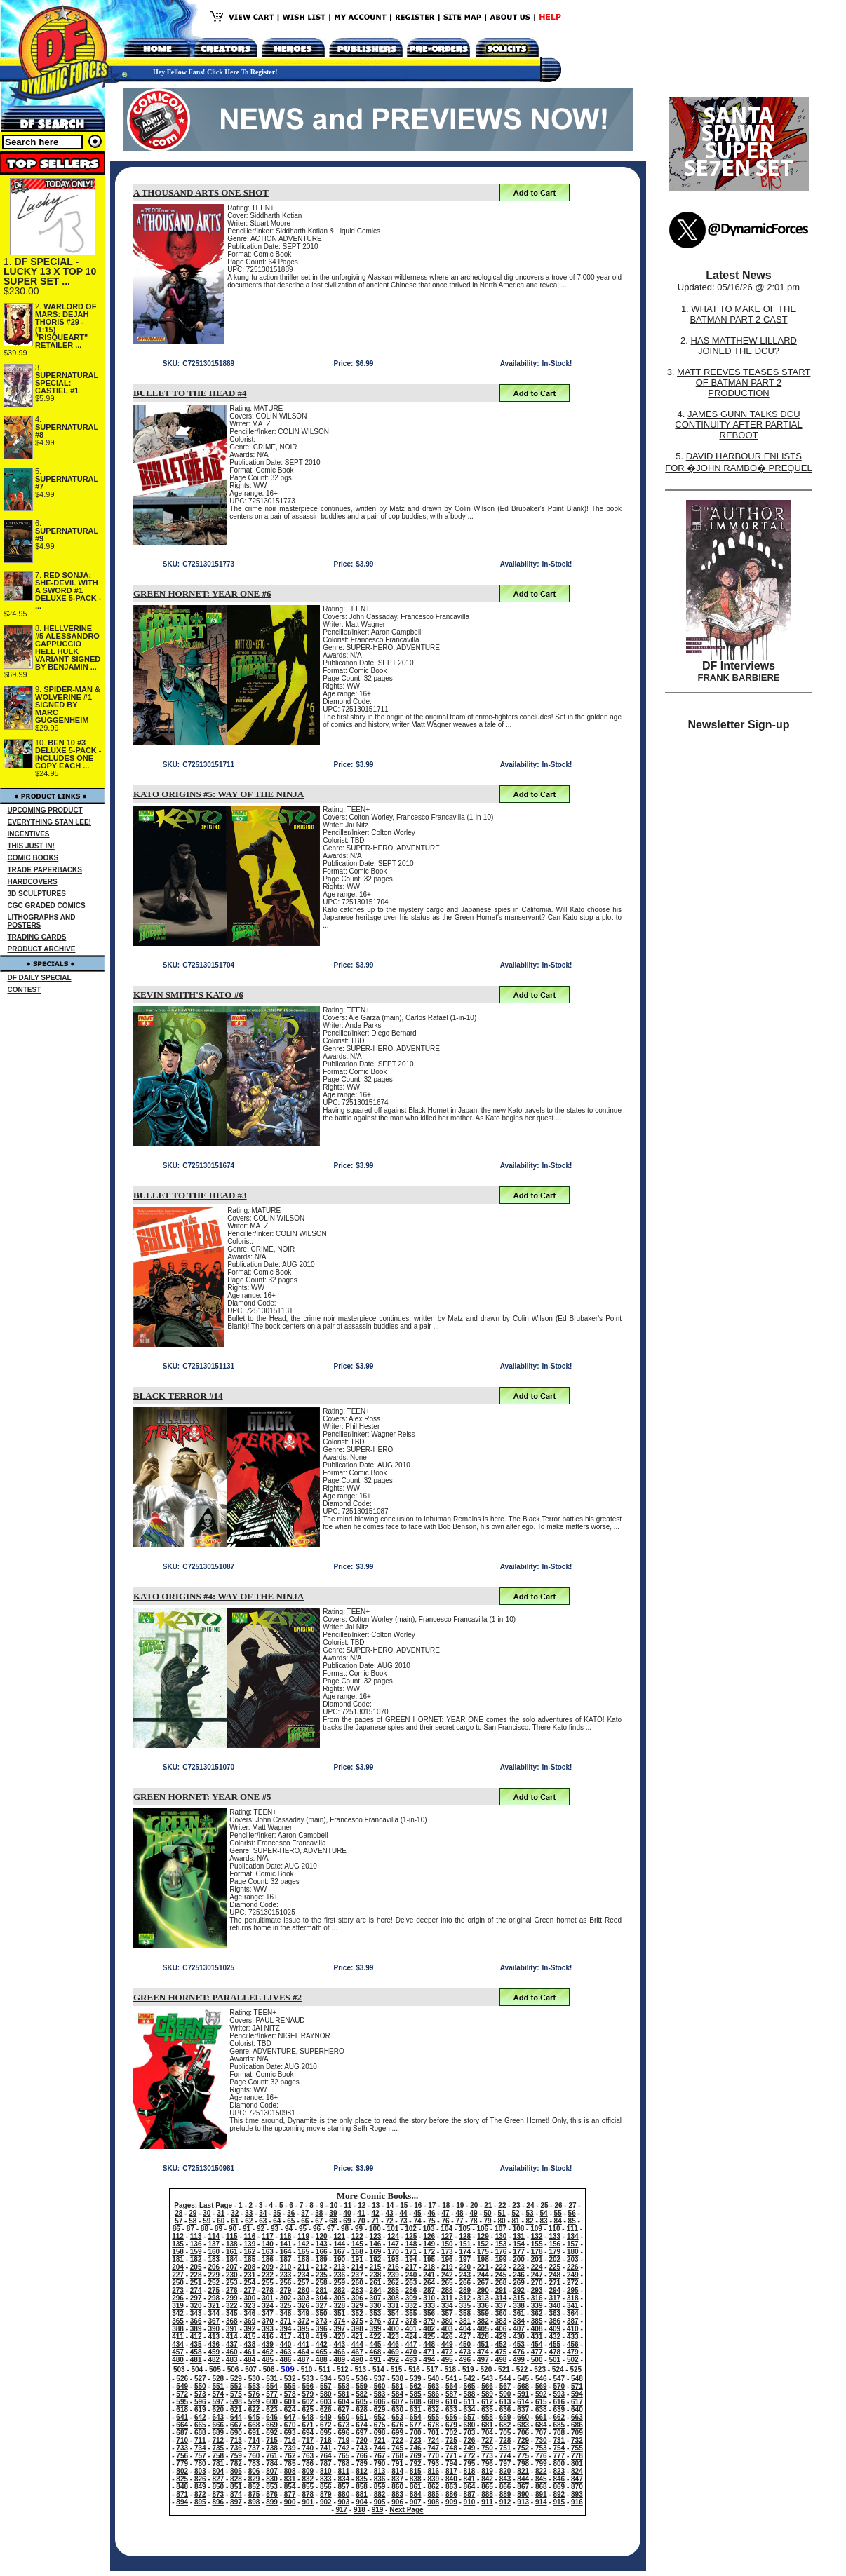 The width and height of the screenshot is (846, 2576). Describe the element at coordinates (319, 2213) in the screenshot. I see `38` at that location.